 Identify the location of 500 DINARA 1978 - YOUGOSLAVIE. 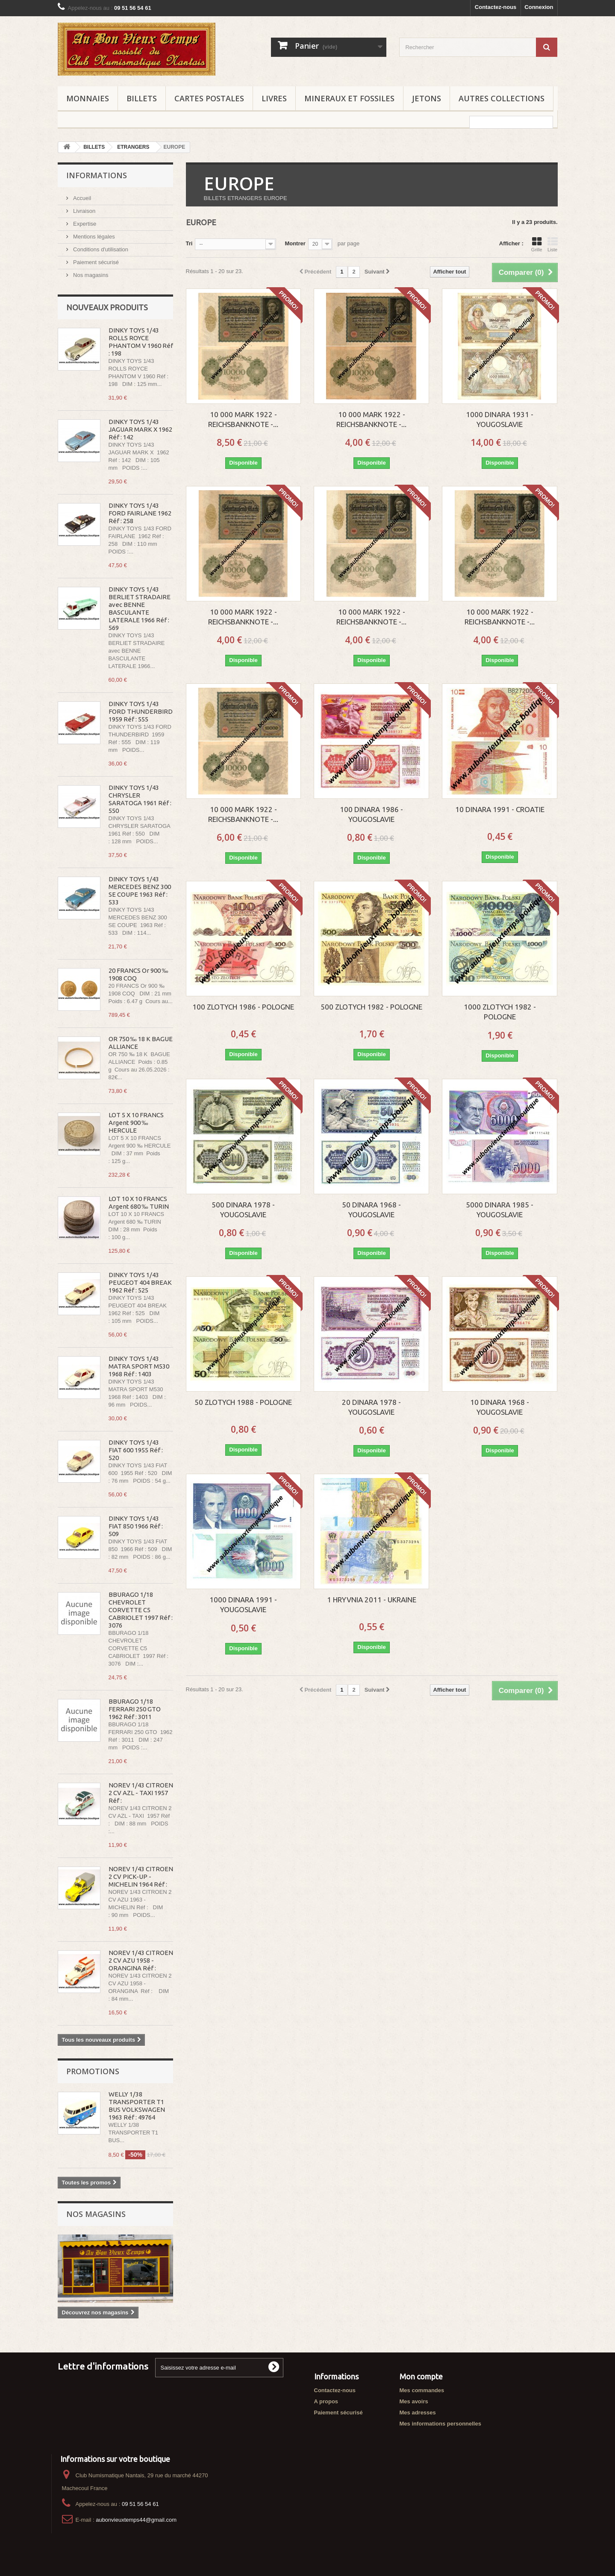
(243, 1210).